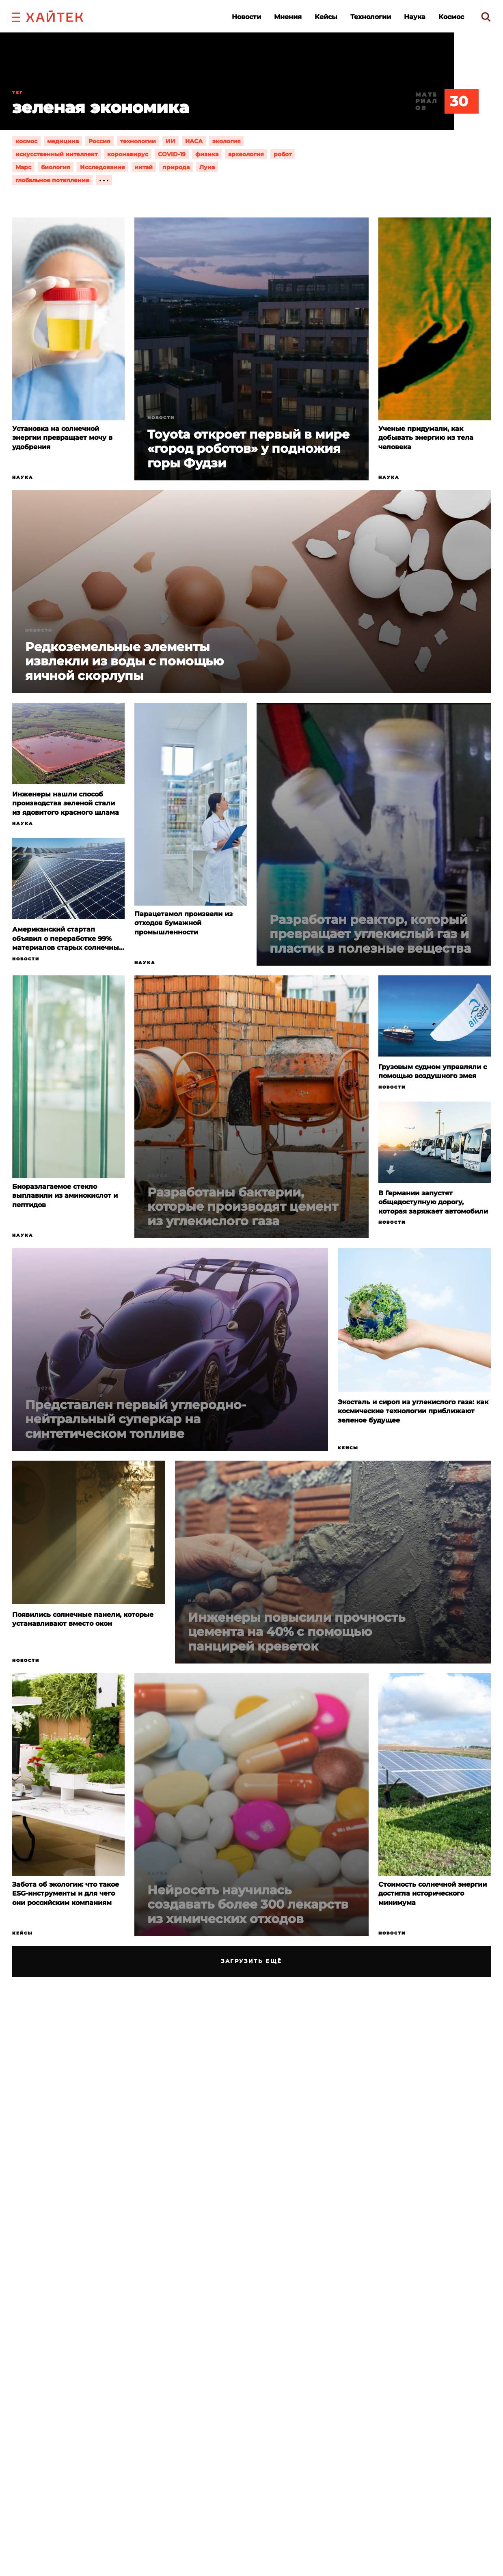 The height and width of the screenshot is (2576, 503). I want to click on Наука, so click(414, 17).